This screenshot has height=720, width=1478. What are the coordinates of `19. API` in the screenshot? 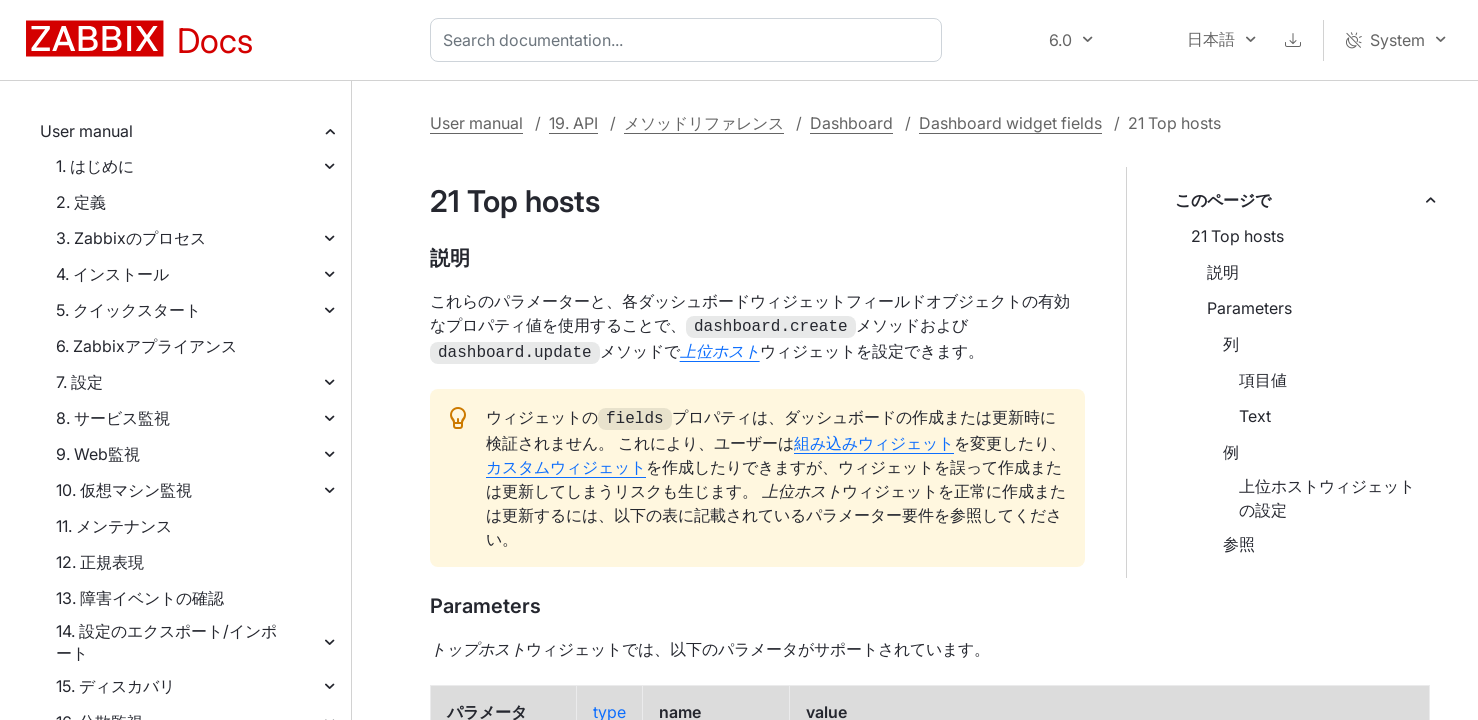 It's located at (573, 123).